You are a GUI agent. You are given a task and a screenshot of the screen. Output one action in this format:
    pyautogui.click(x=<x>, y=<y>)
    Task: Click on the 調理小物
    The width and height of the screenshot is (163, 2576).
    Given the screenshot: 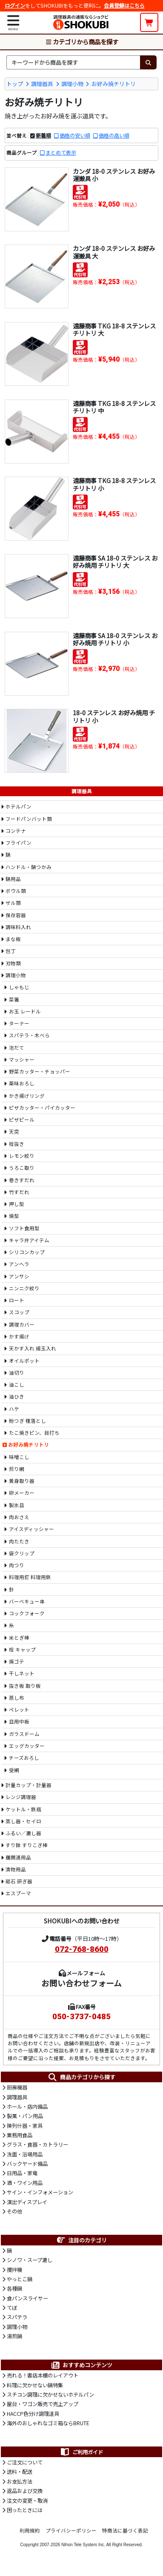 What is the action you would take?
    pyautogui.click(x=72, y=84)
    